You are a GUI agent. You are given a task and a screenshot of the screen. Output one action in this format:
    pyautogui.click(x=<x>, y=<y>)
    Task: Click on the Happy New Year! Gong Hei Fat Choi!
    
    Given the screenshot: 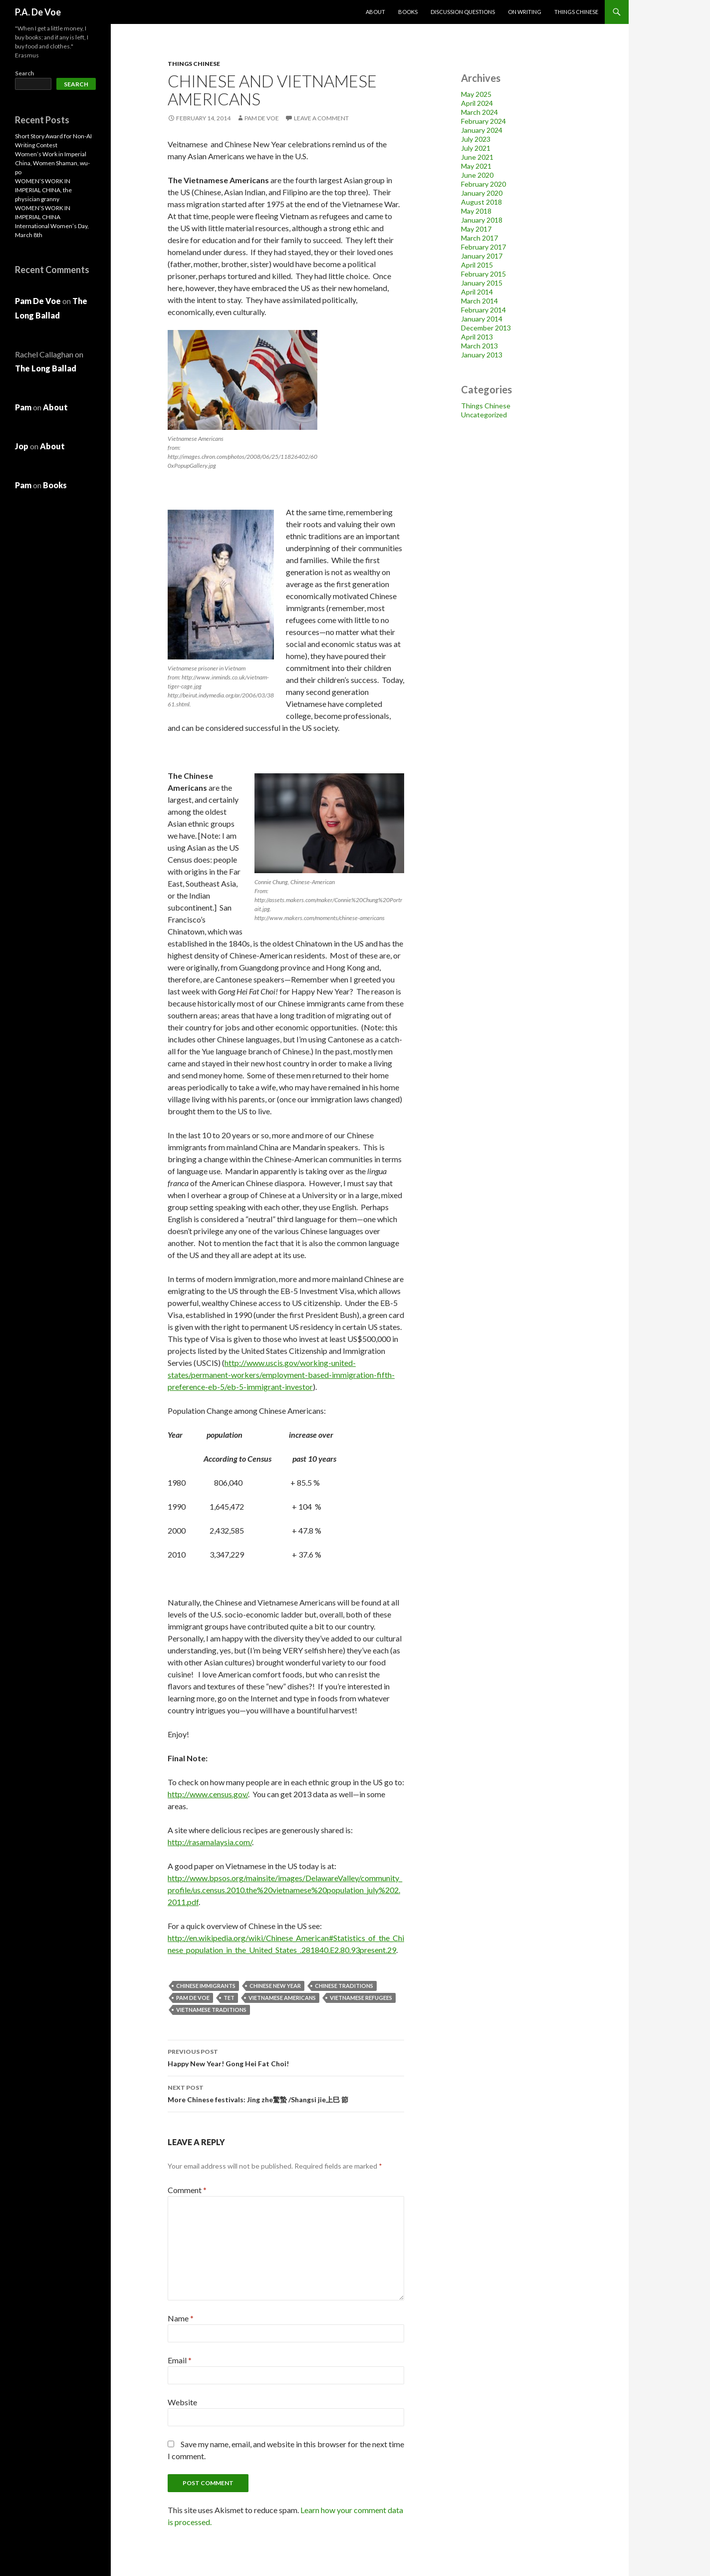 What is the action you would take?
    pyautogui.click(x=286, y=2057)
    